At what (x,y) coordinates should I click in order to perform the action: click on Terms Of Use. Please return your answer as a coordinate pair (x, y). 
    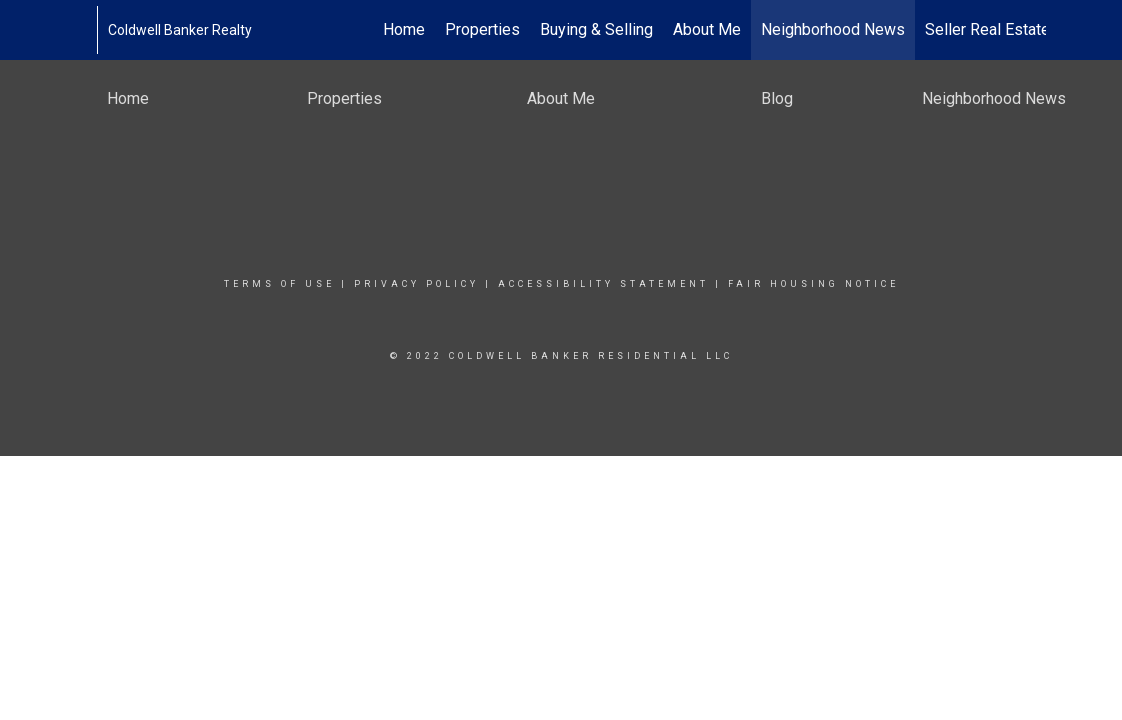
    Looking at the image, I should click on (279, 284).